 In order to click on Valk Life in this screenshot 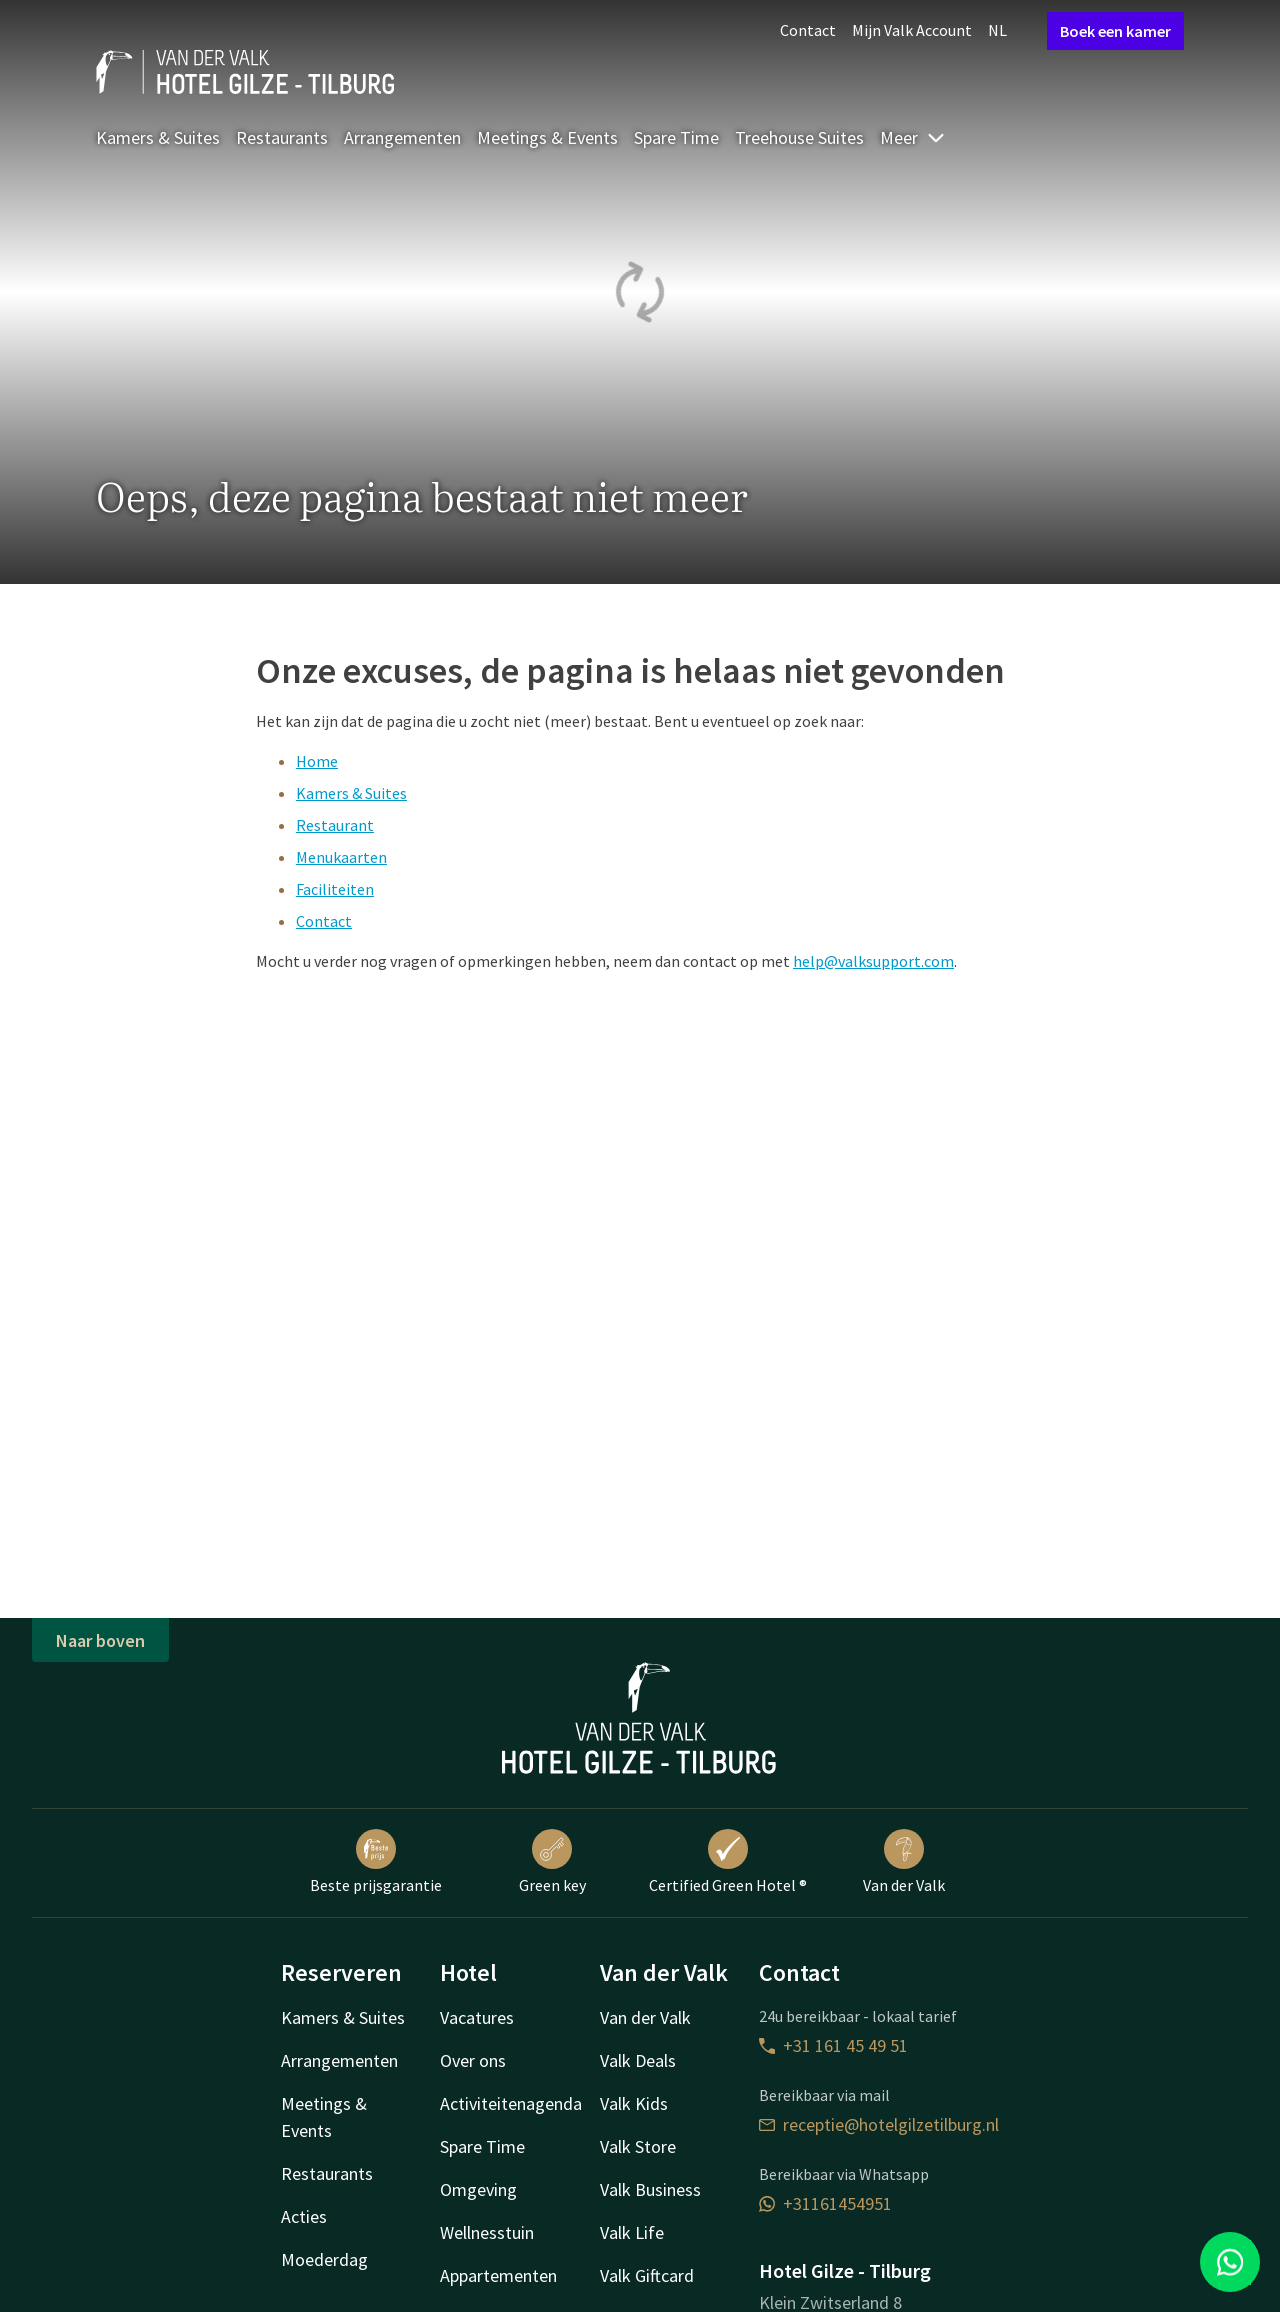, I will do `click(632, 2232)`.